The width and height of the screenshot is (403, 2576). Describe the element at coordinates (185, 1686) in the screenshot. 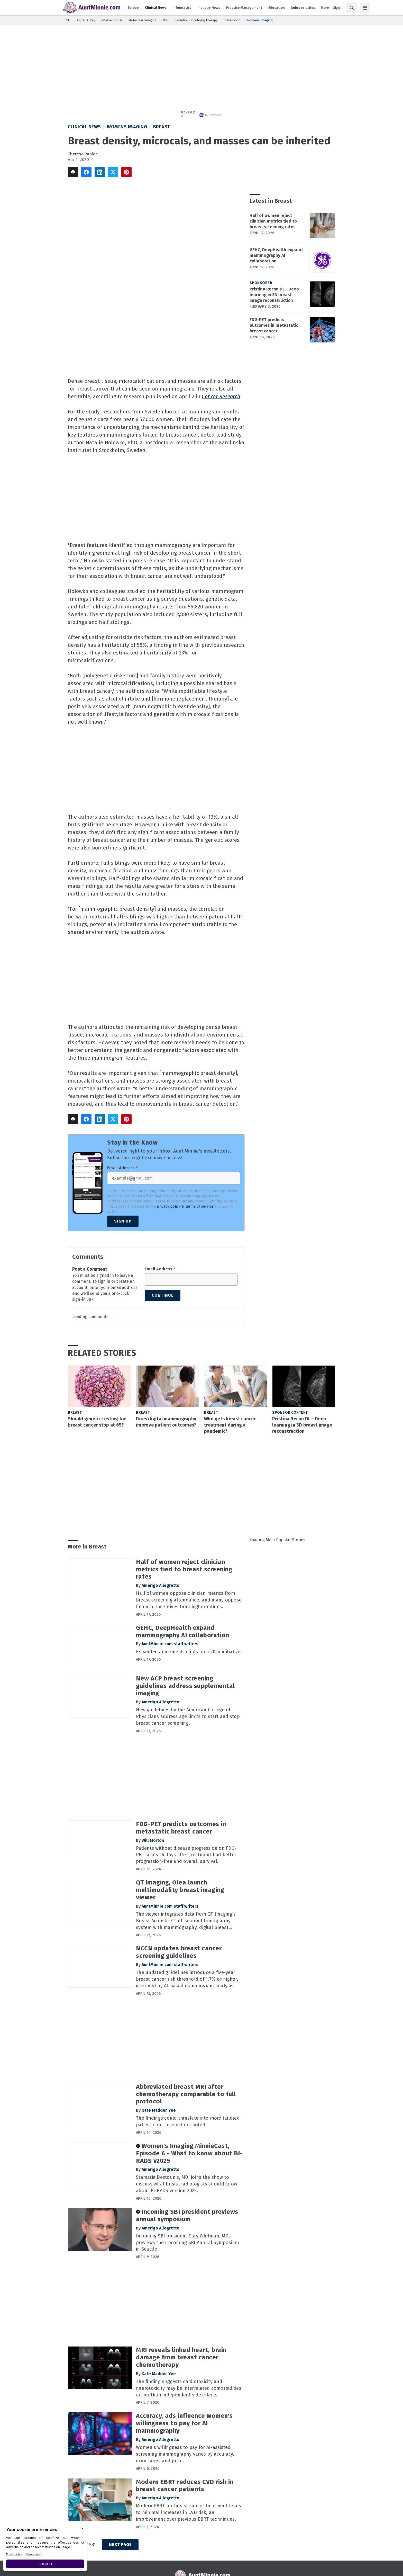

I see `New ACP breast screening guidelines address supplemental imaging` at that location.